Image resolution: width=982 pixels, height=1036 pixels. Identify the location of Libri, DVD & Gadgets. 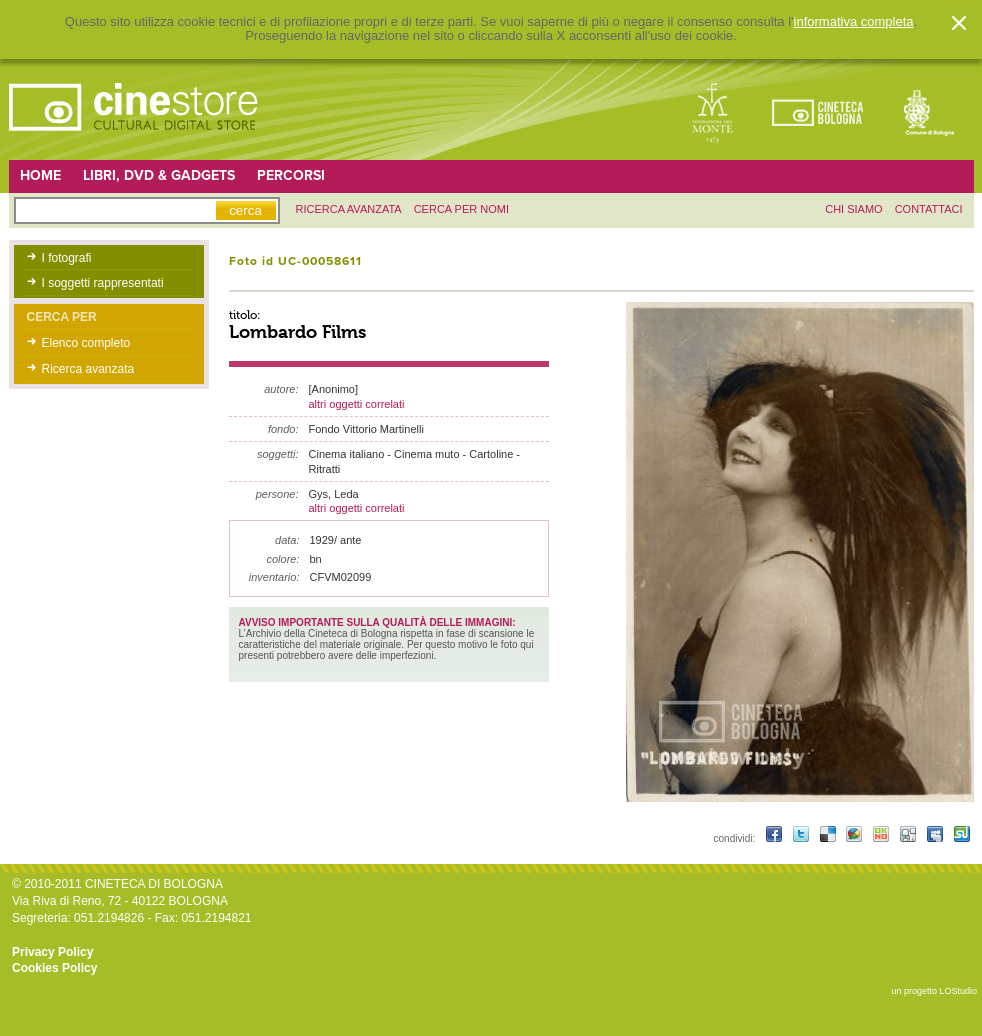
(159, 175).